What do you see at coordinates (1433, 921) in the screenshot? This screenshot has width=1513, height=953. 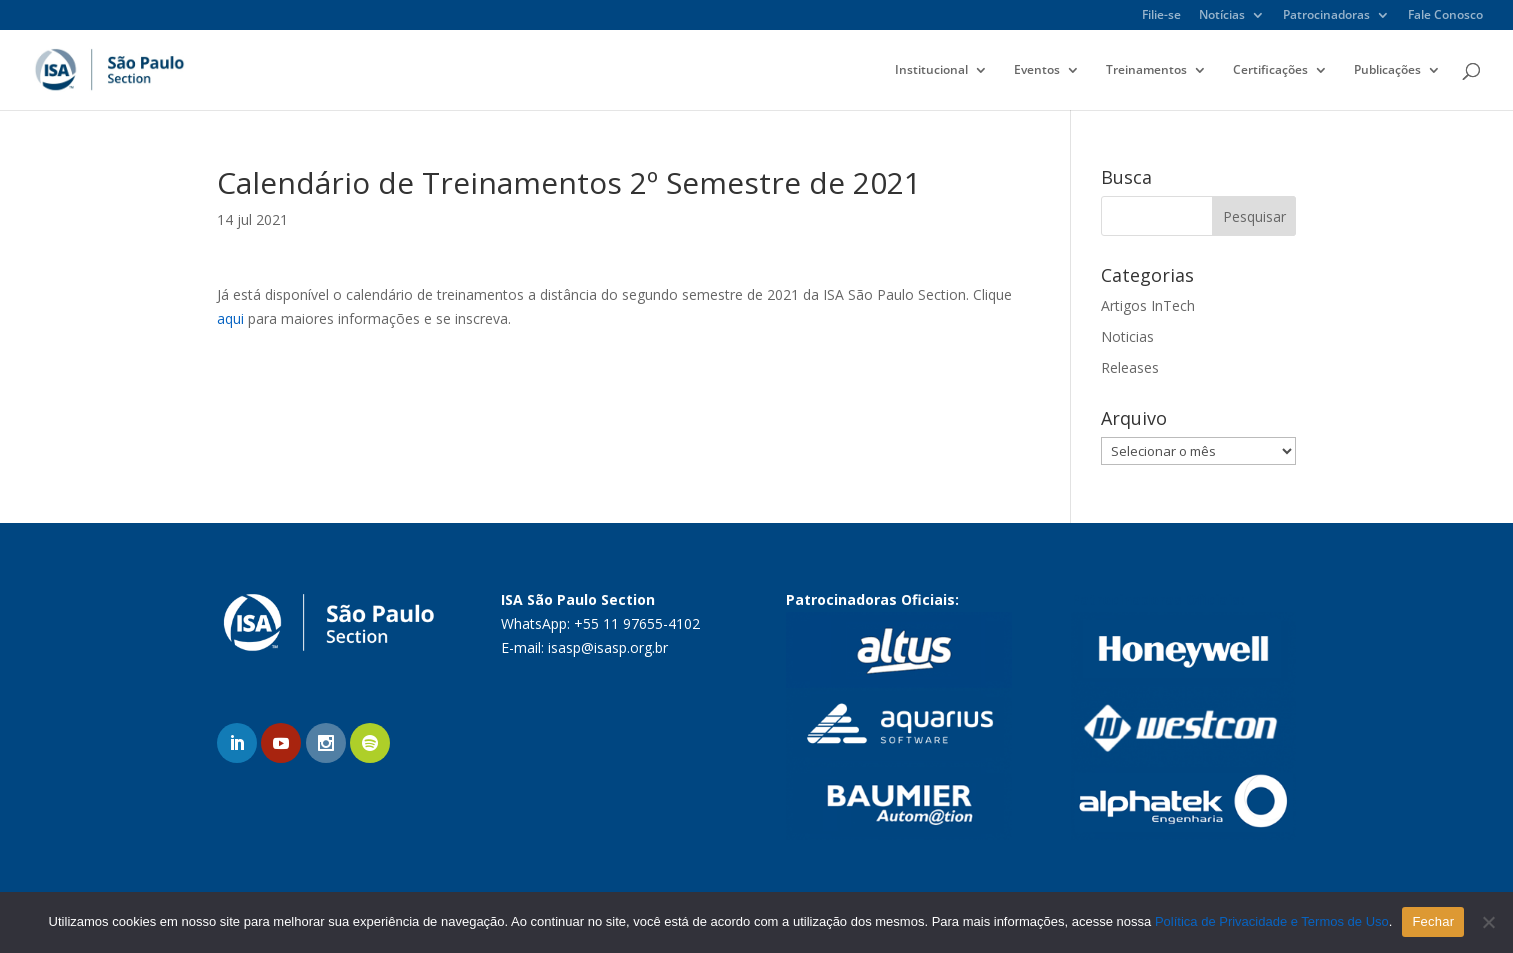 I see `Fechar` at bounding box center [1433, 921].